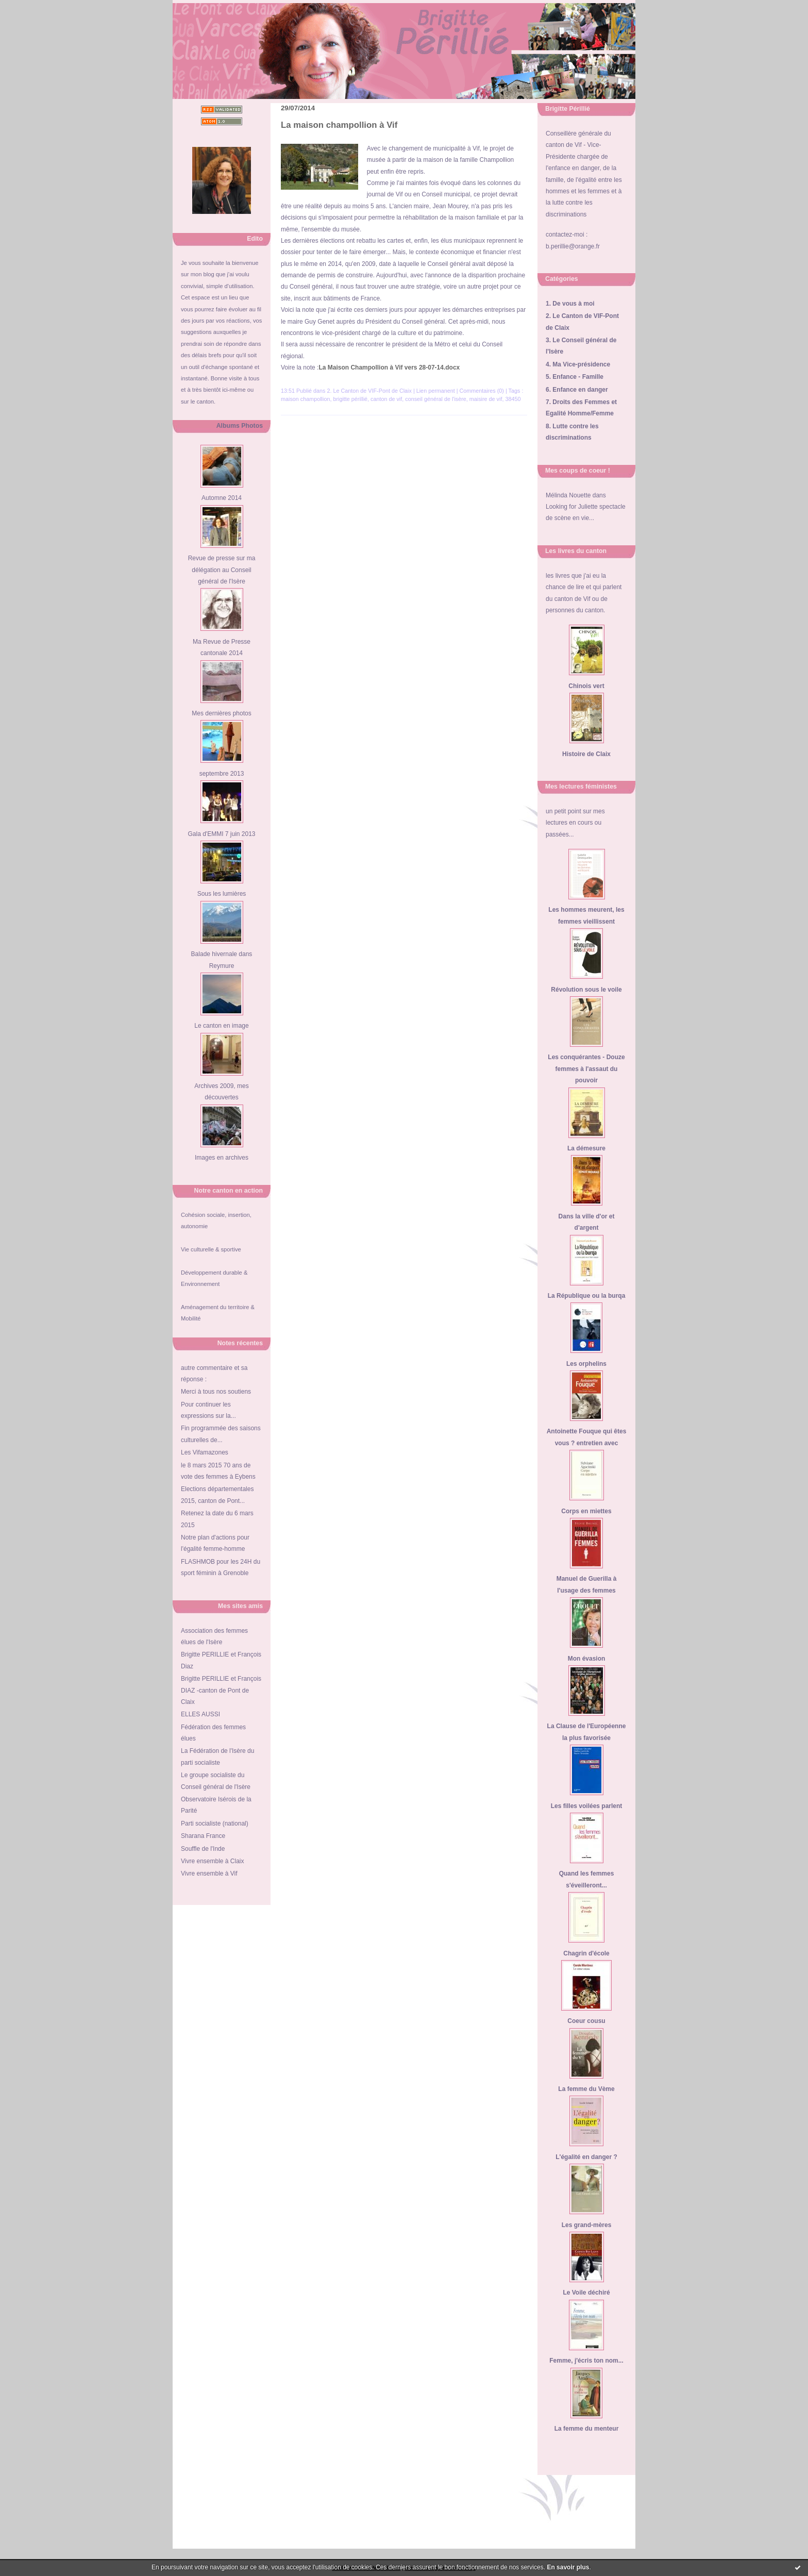 This screenshot has height=2576, width=808. What do you see at coordinates (586, 2021) in the screenshot?
I see `Coeur cousu` at bounding box center [586, 2021].